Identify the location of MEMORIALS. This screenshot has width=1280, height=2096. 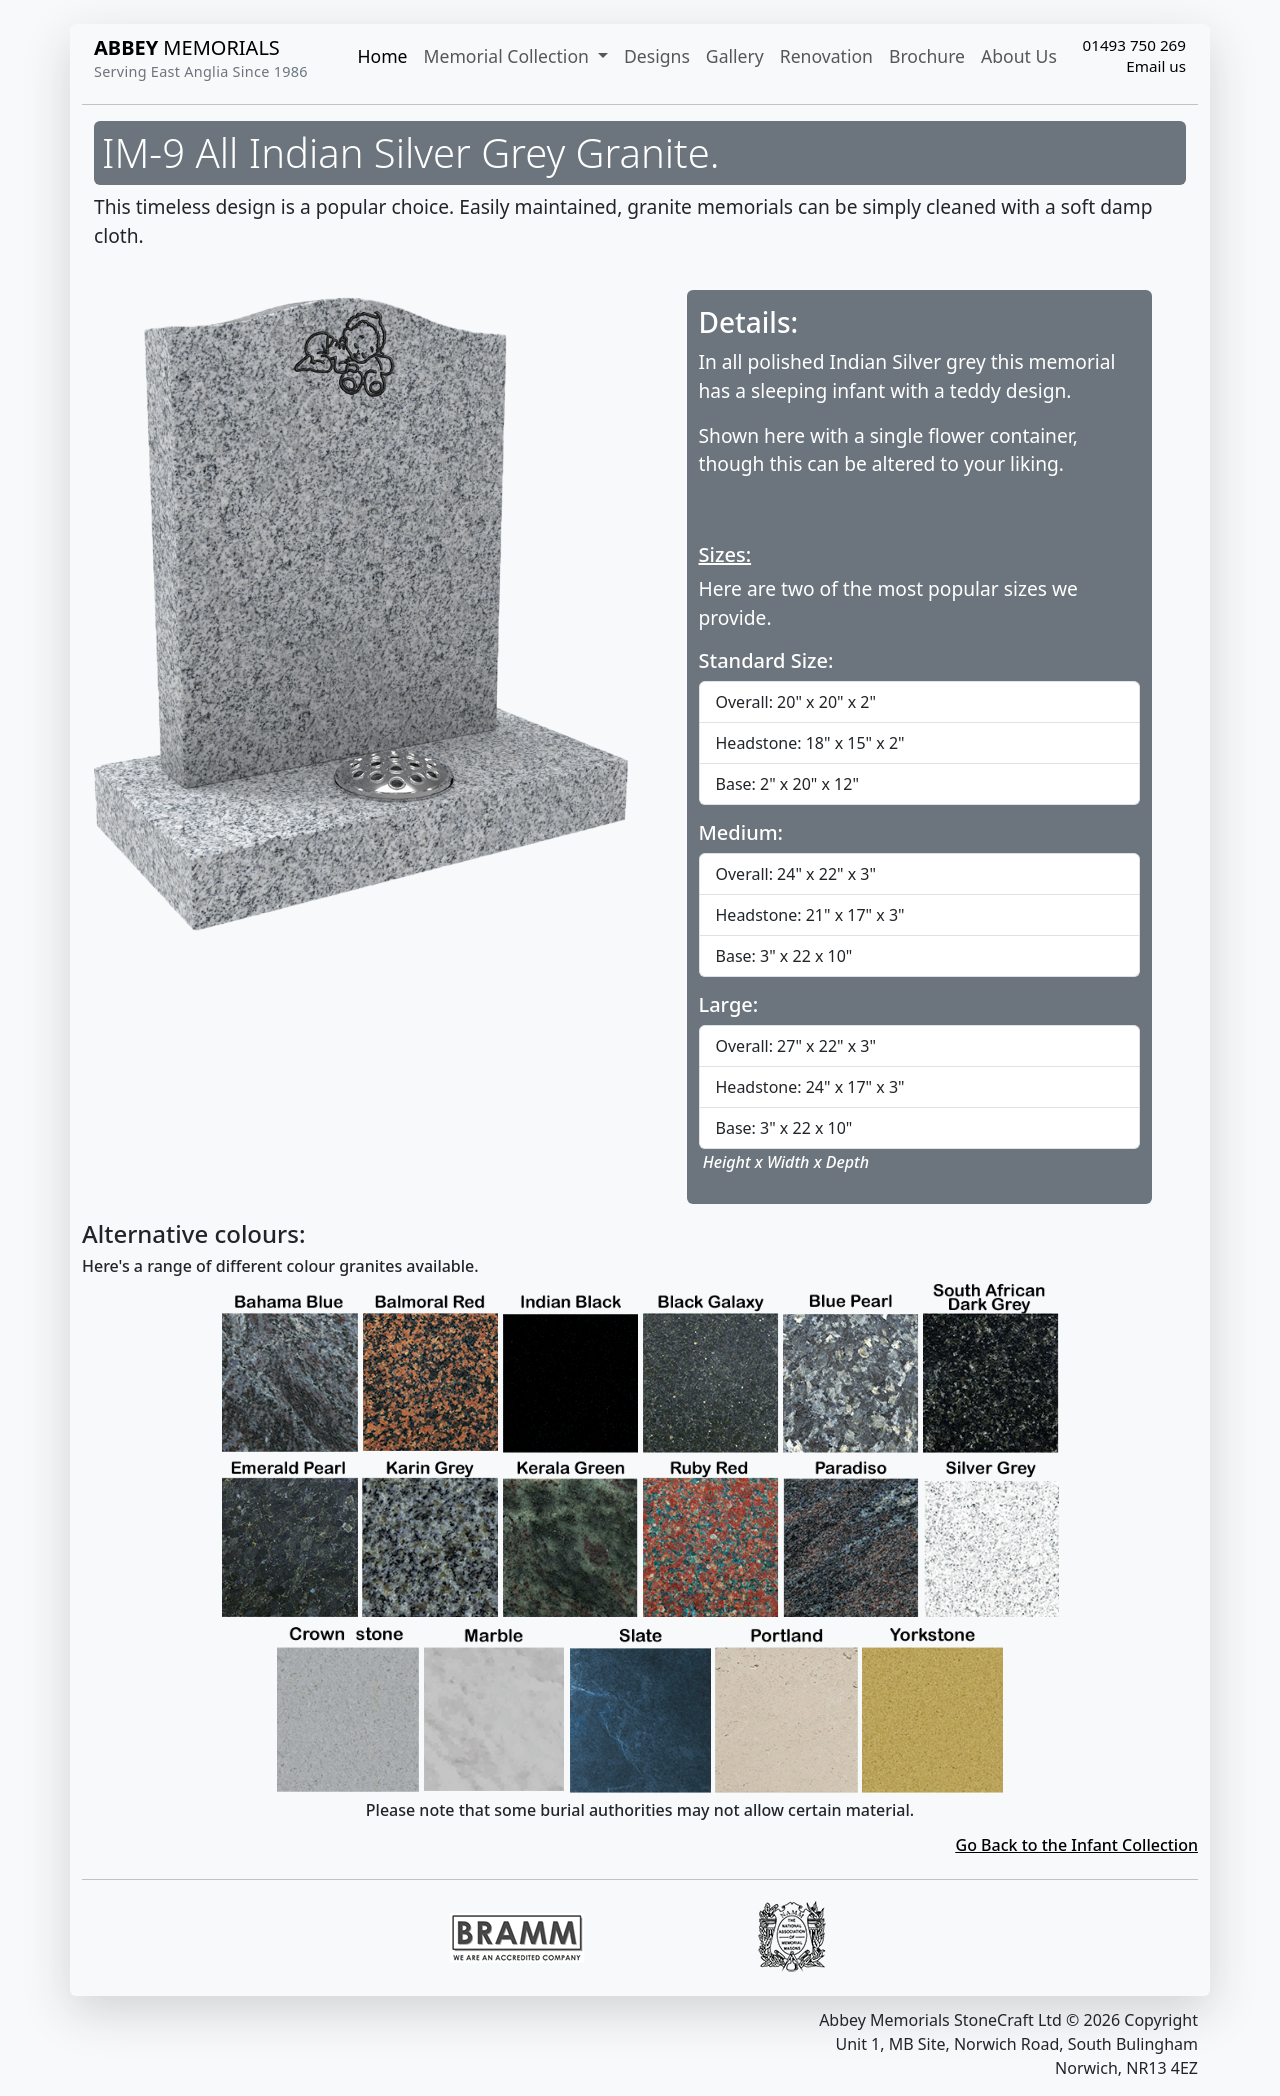
(187, 47).